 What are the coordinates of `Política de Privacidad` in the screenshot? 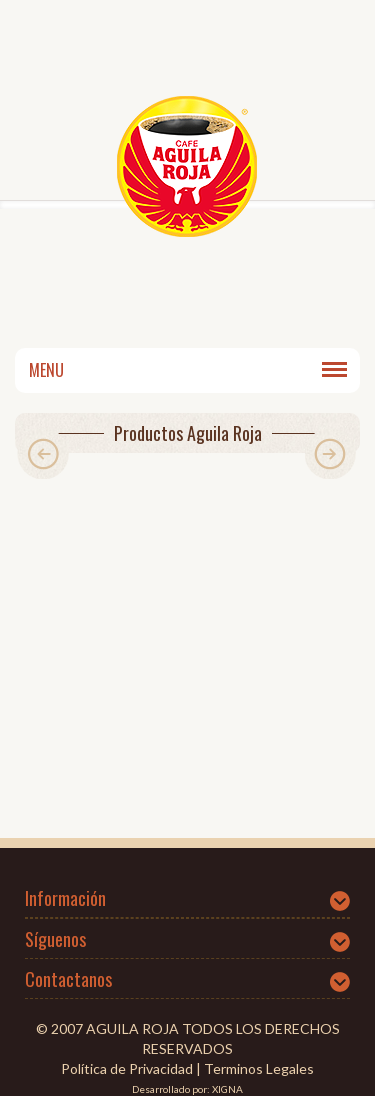 It's located at (127, 1068).